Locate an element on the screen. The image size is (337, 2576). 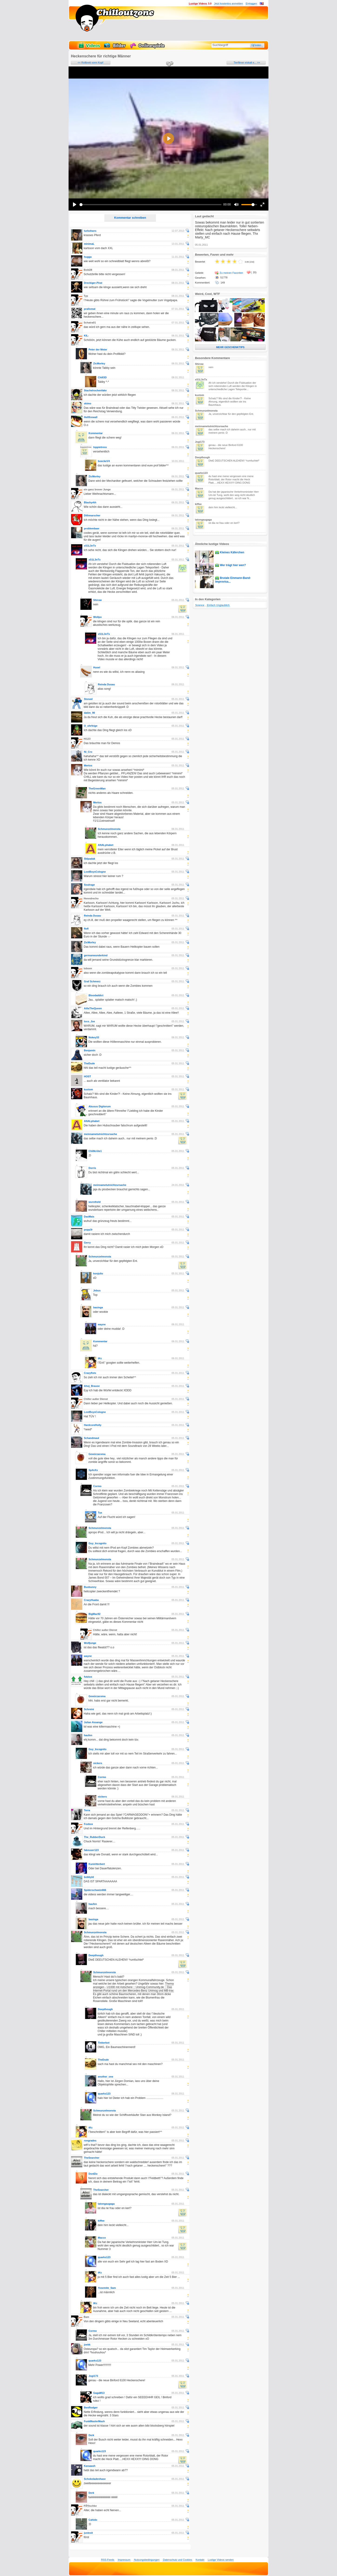
Hellfirewall is located at coordinates (90, 417).